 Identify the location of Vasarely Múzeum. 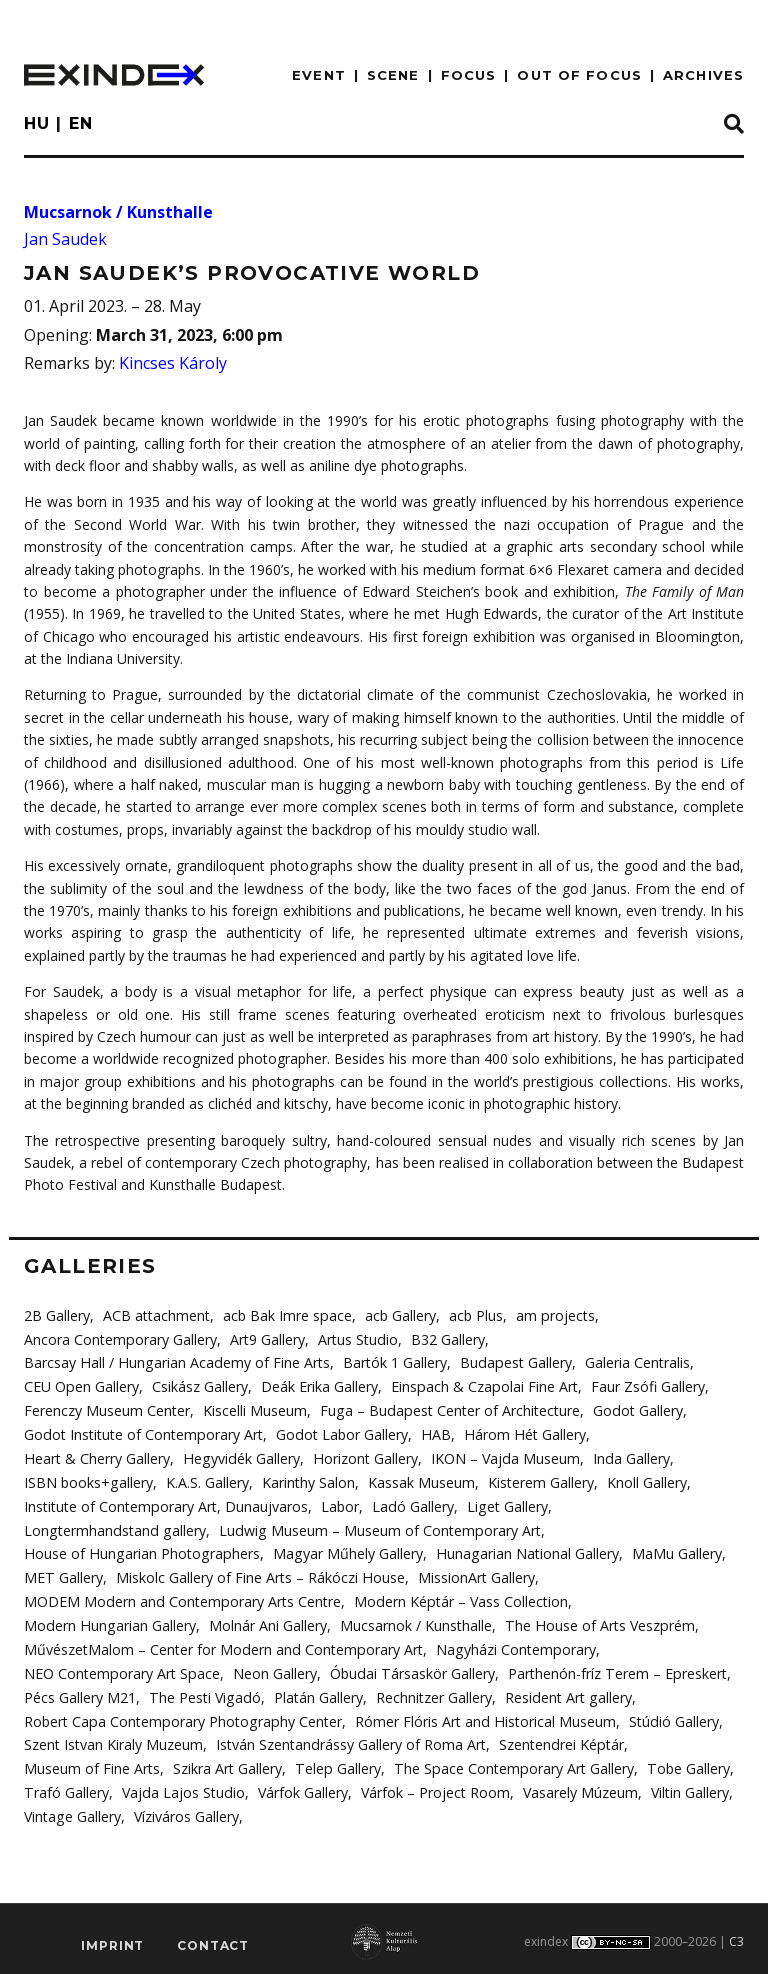
(577, 1787).